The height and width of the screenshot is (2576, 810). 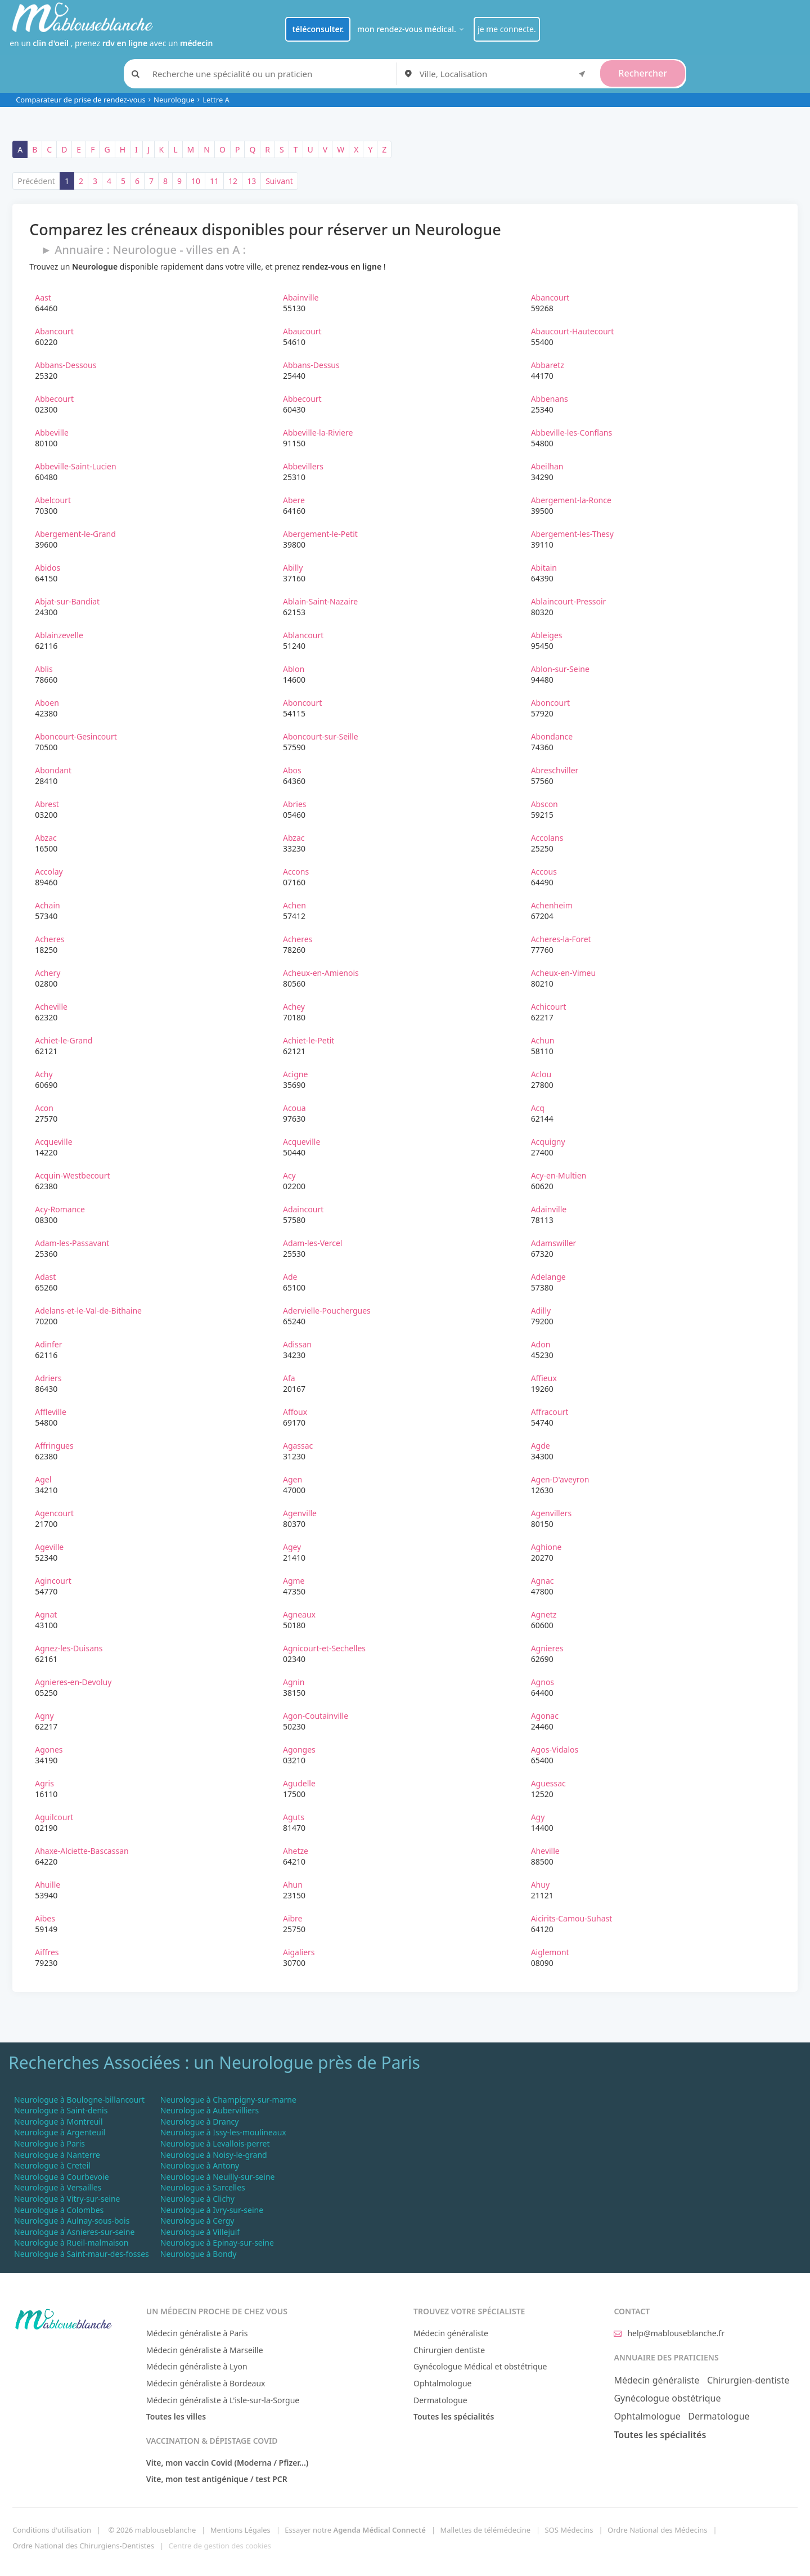 I want to click on Adissan, so click(x=297, y=1344).